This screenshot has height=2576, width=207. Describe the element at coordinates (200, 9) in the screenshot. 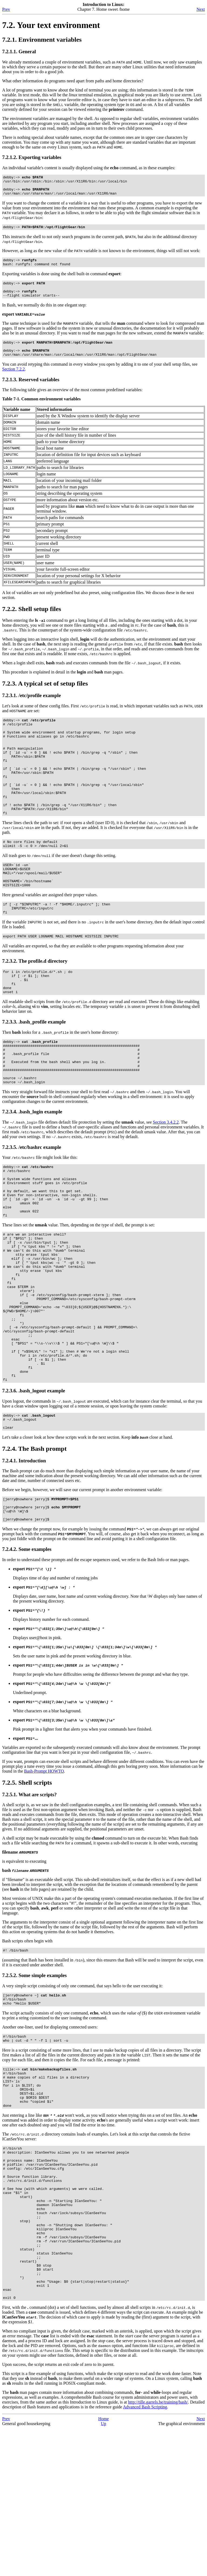

I see `Next` at that location.